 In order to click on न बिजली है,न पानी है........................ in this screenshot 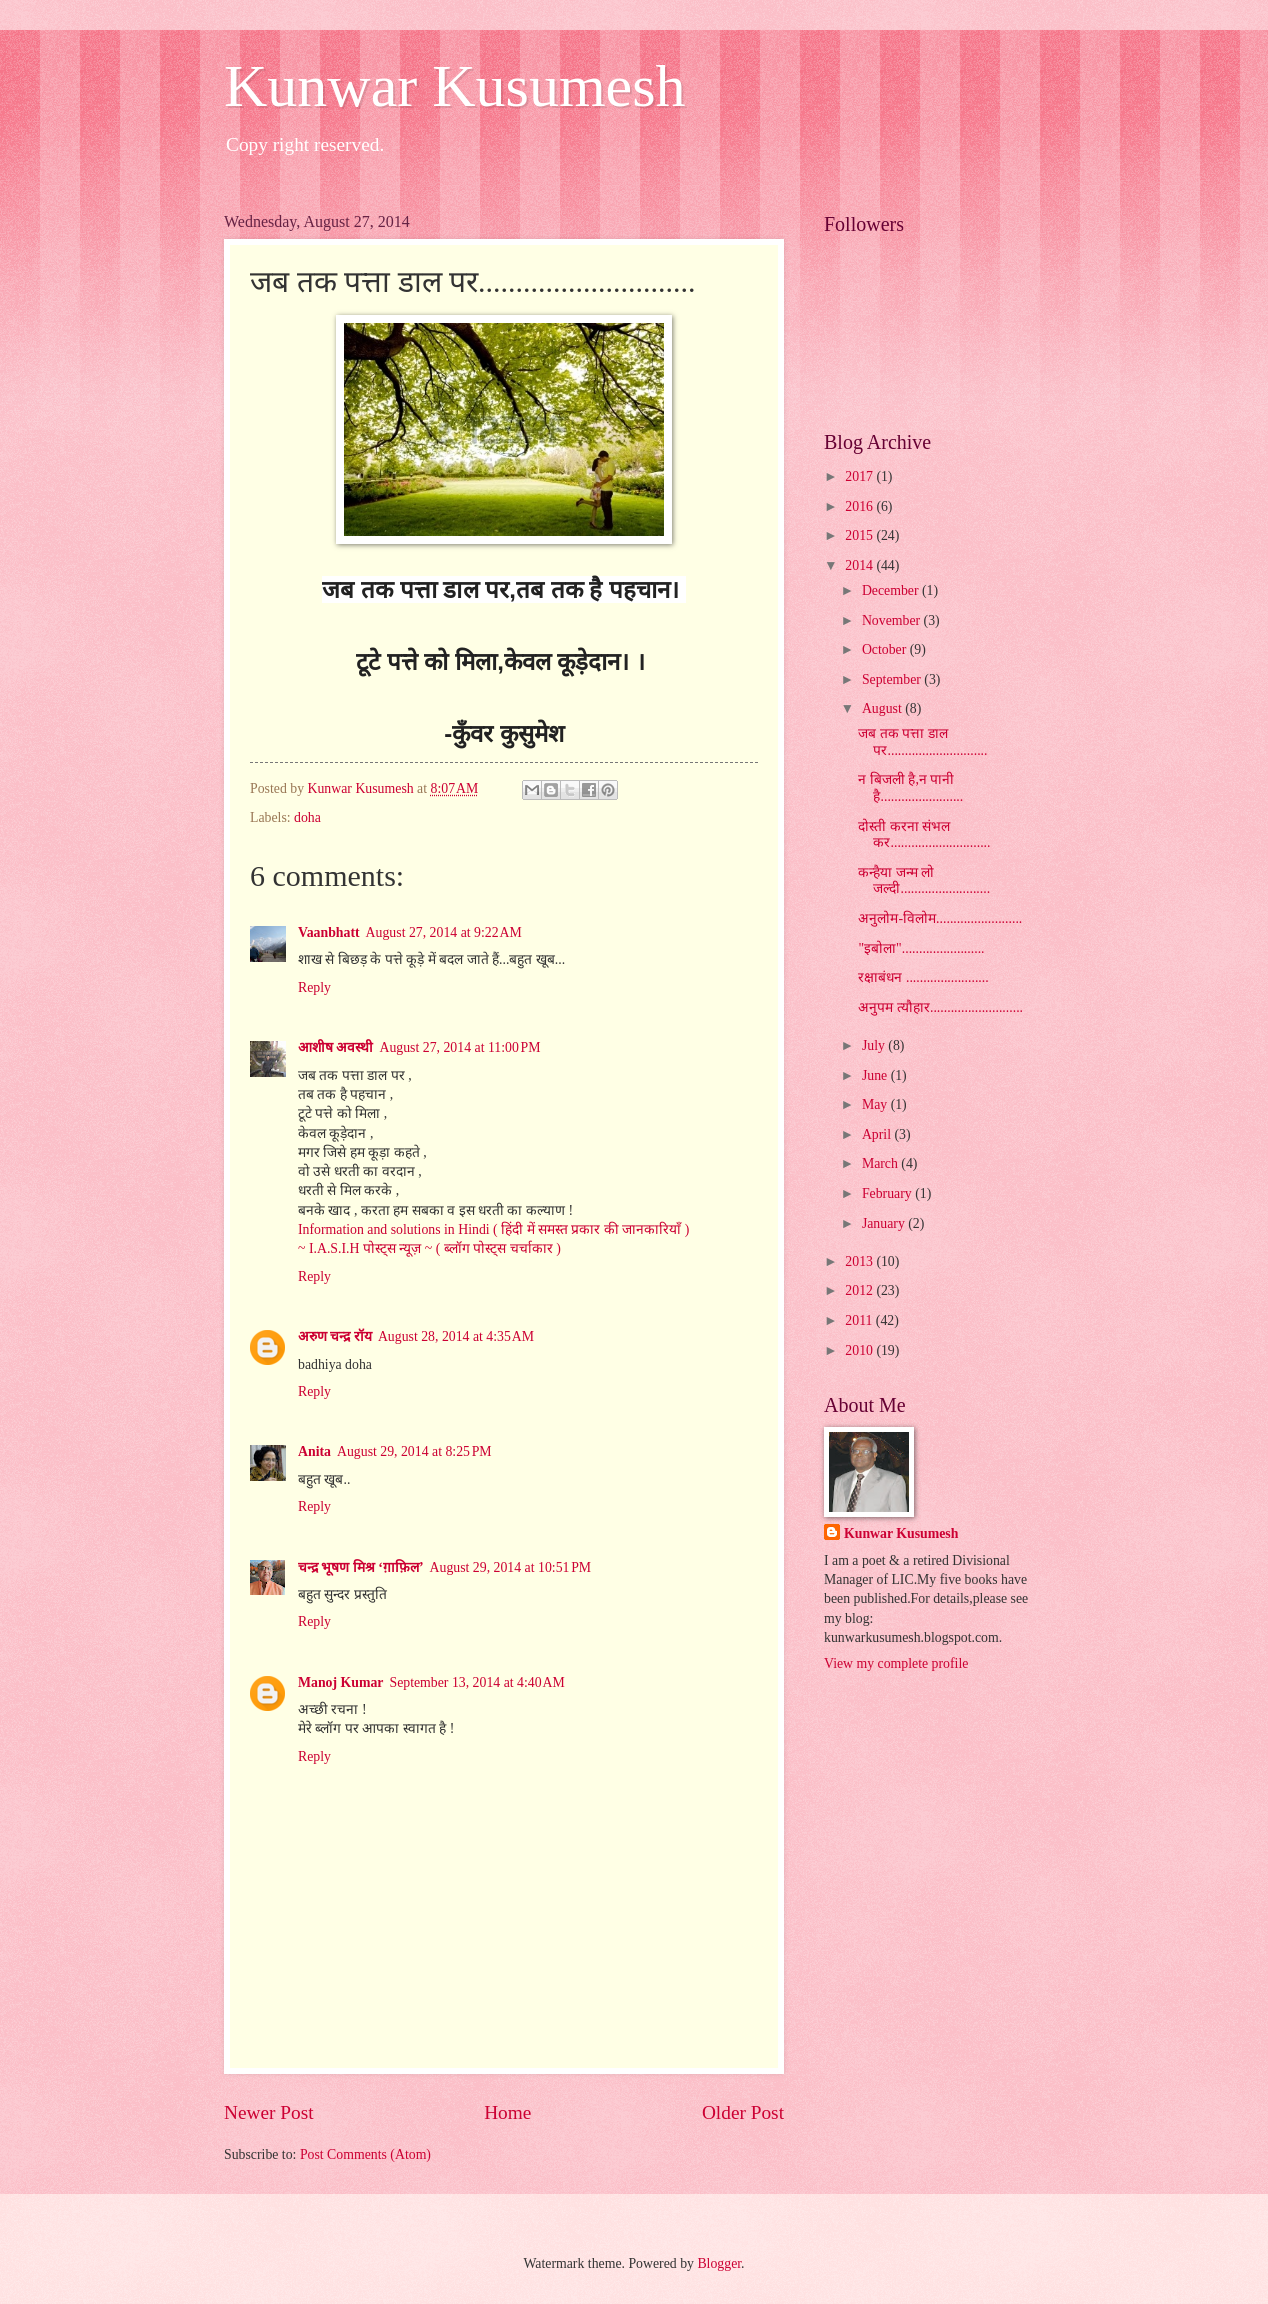, I will do `click(910, 788)`.